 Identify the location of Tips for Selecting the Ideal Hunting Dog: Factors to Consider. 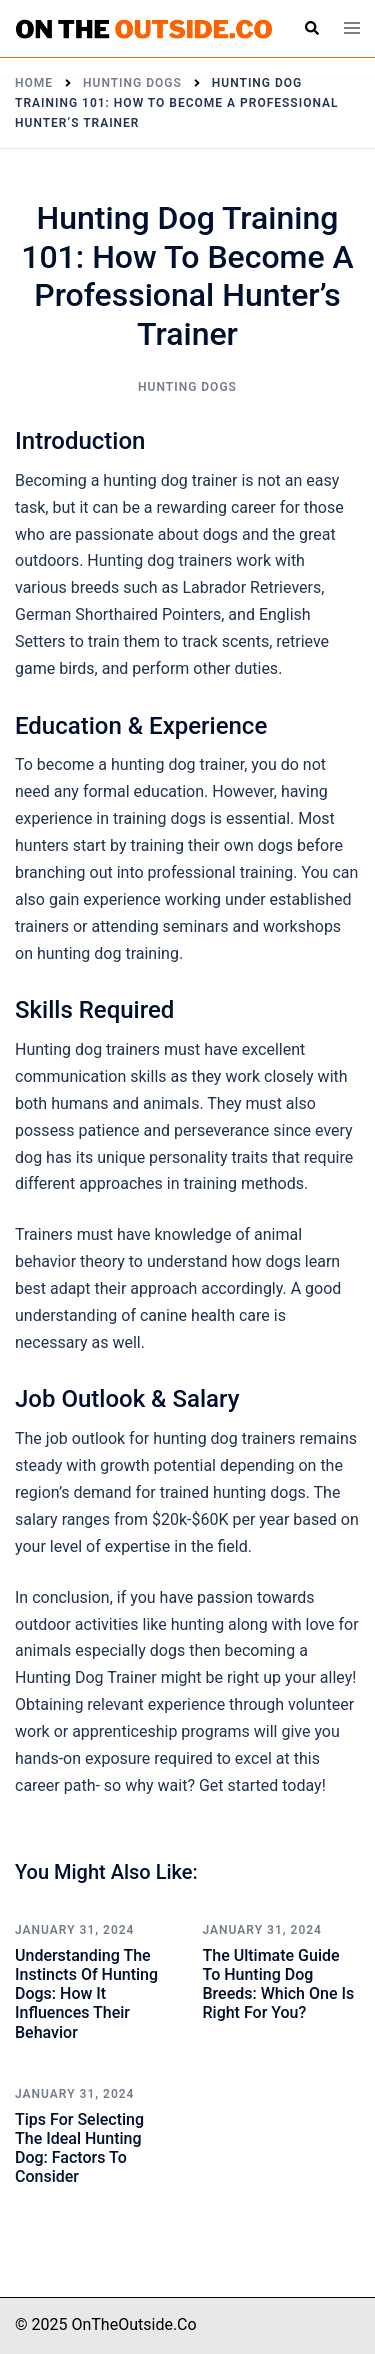
(79, 2148).